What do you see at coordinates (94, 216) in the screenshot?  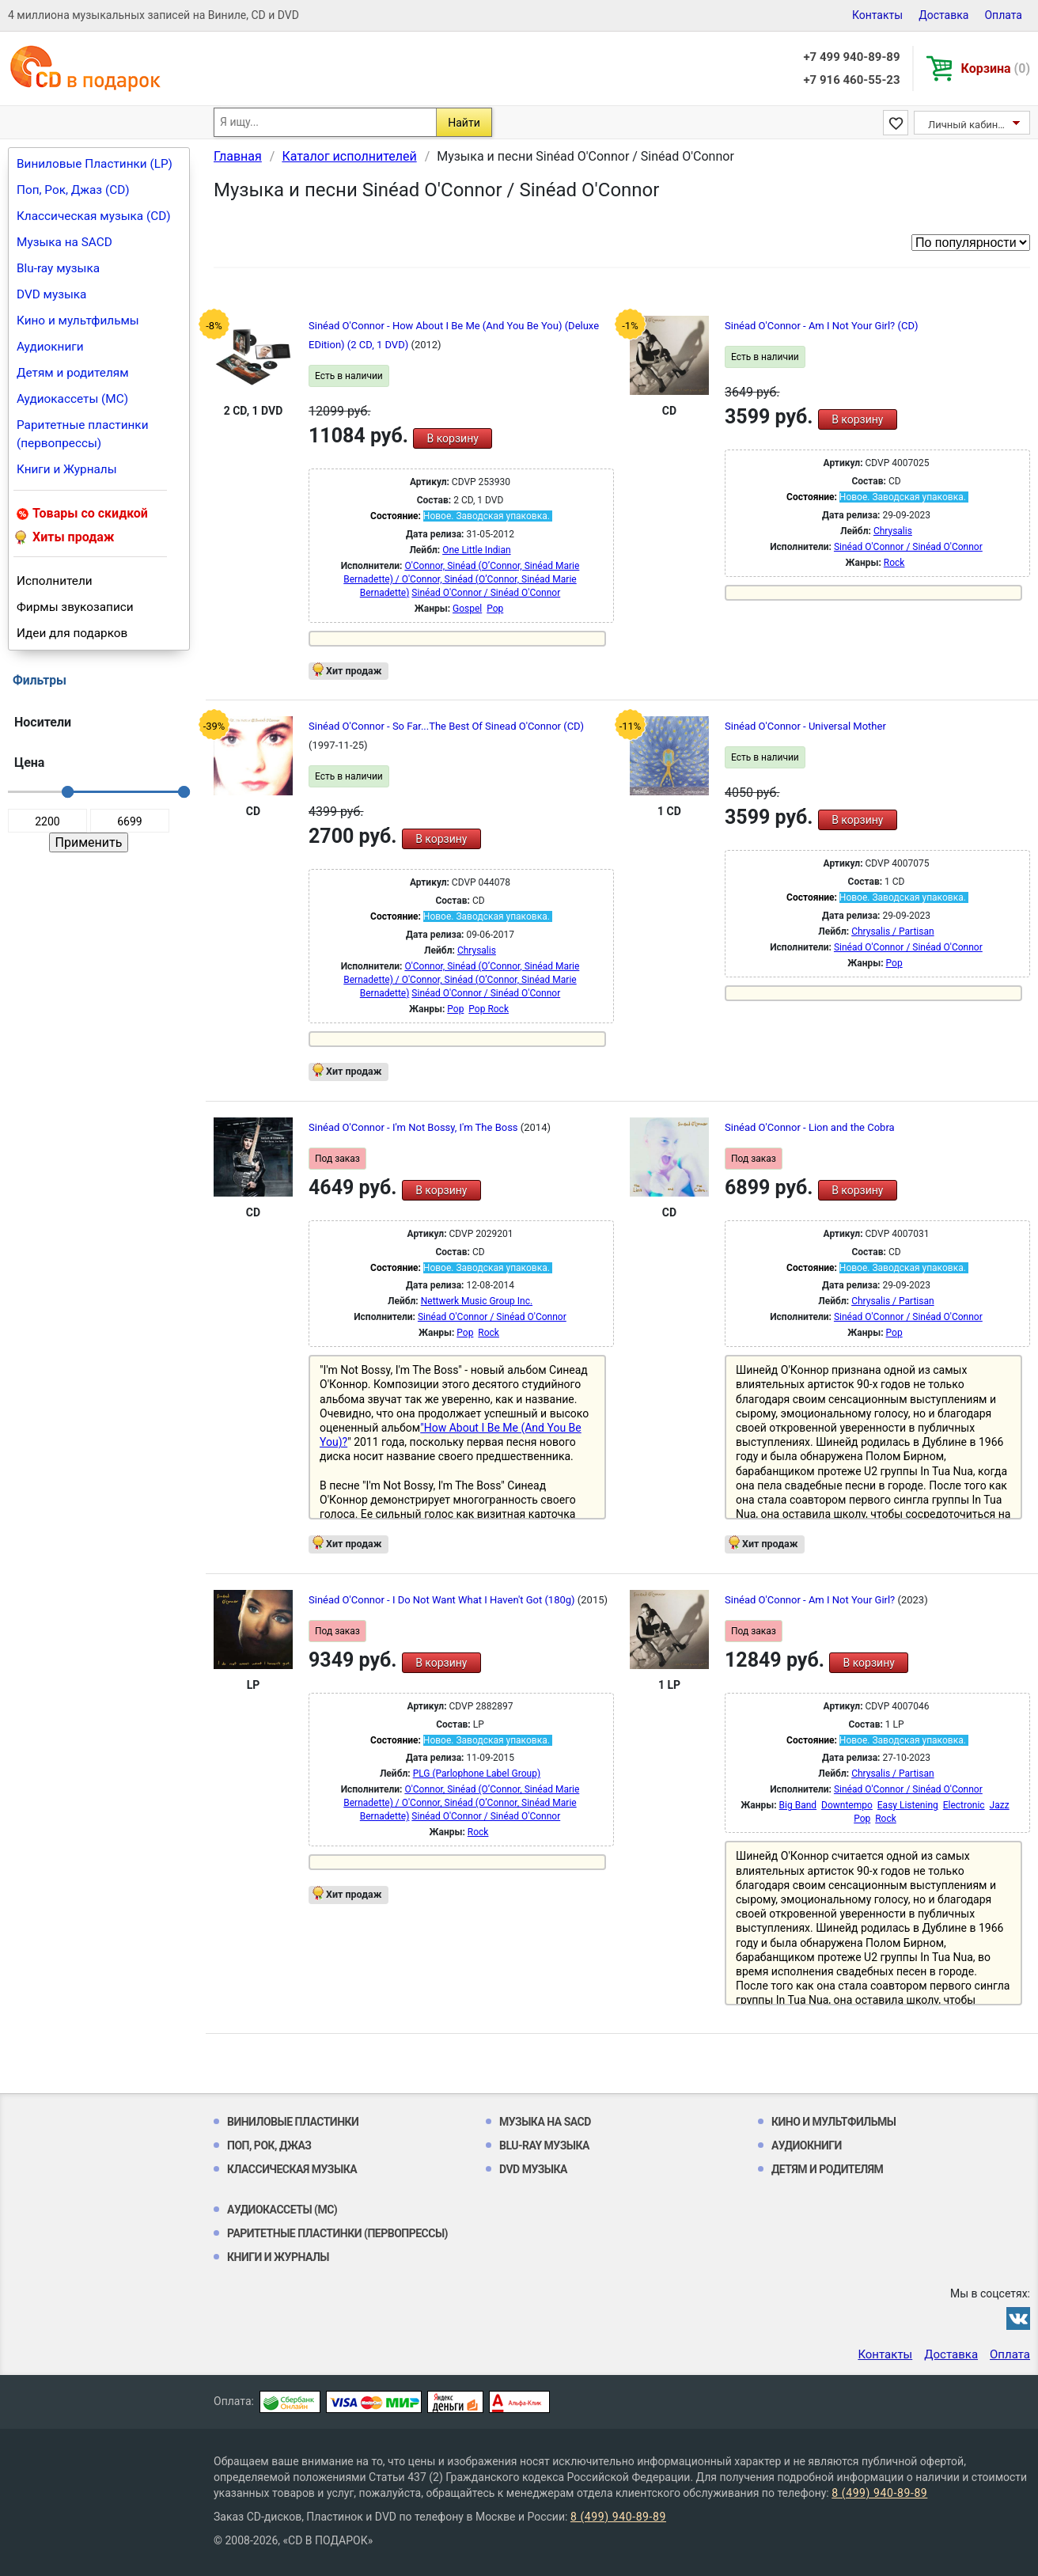 I see `Классическая музыка (CD)` at bounding box center [94, 216].